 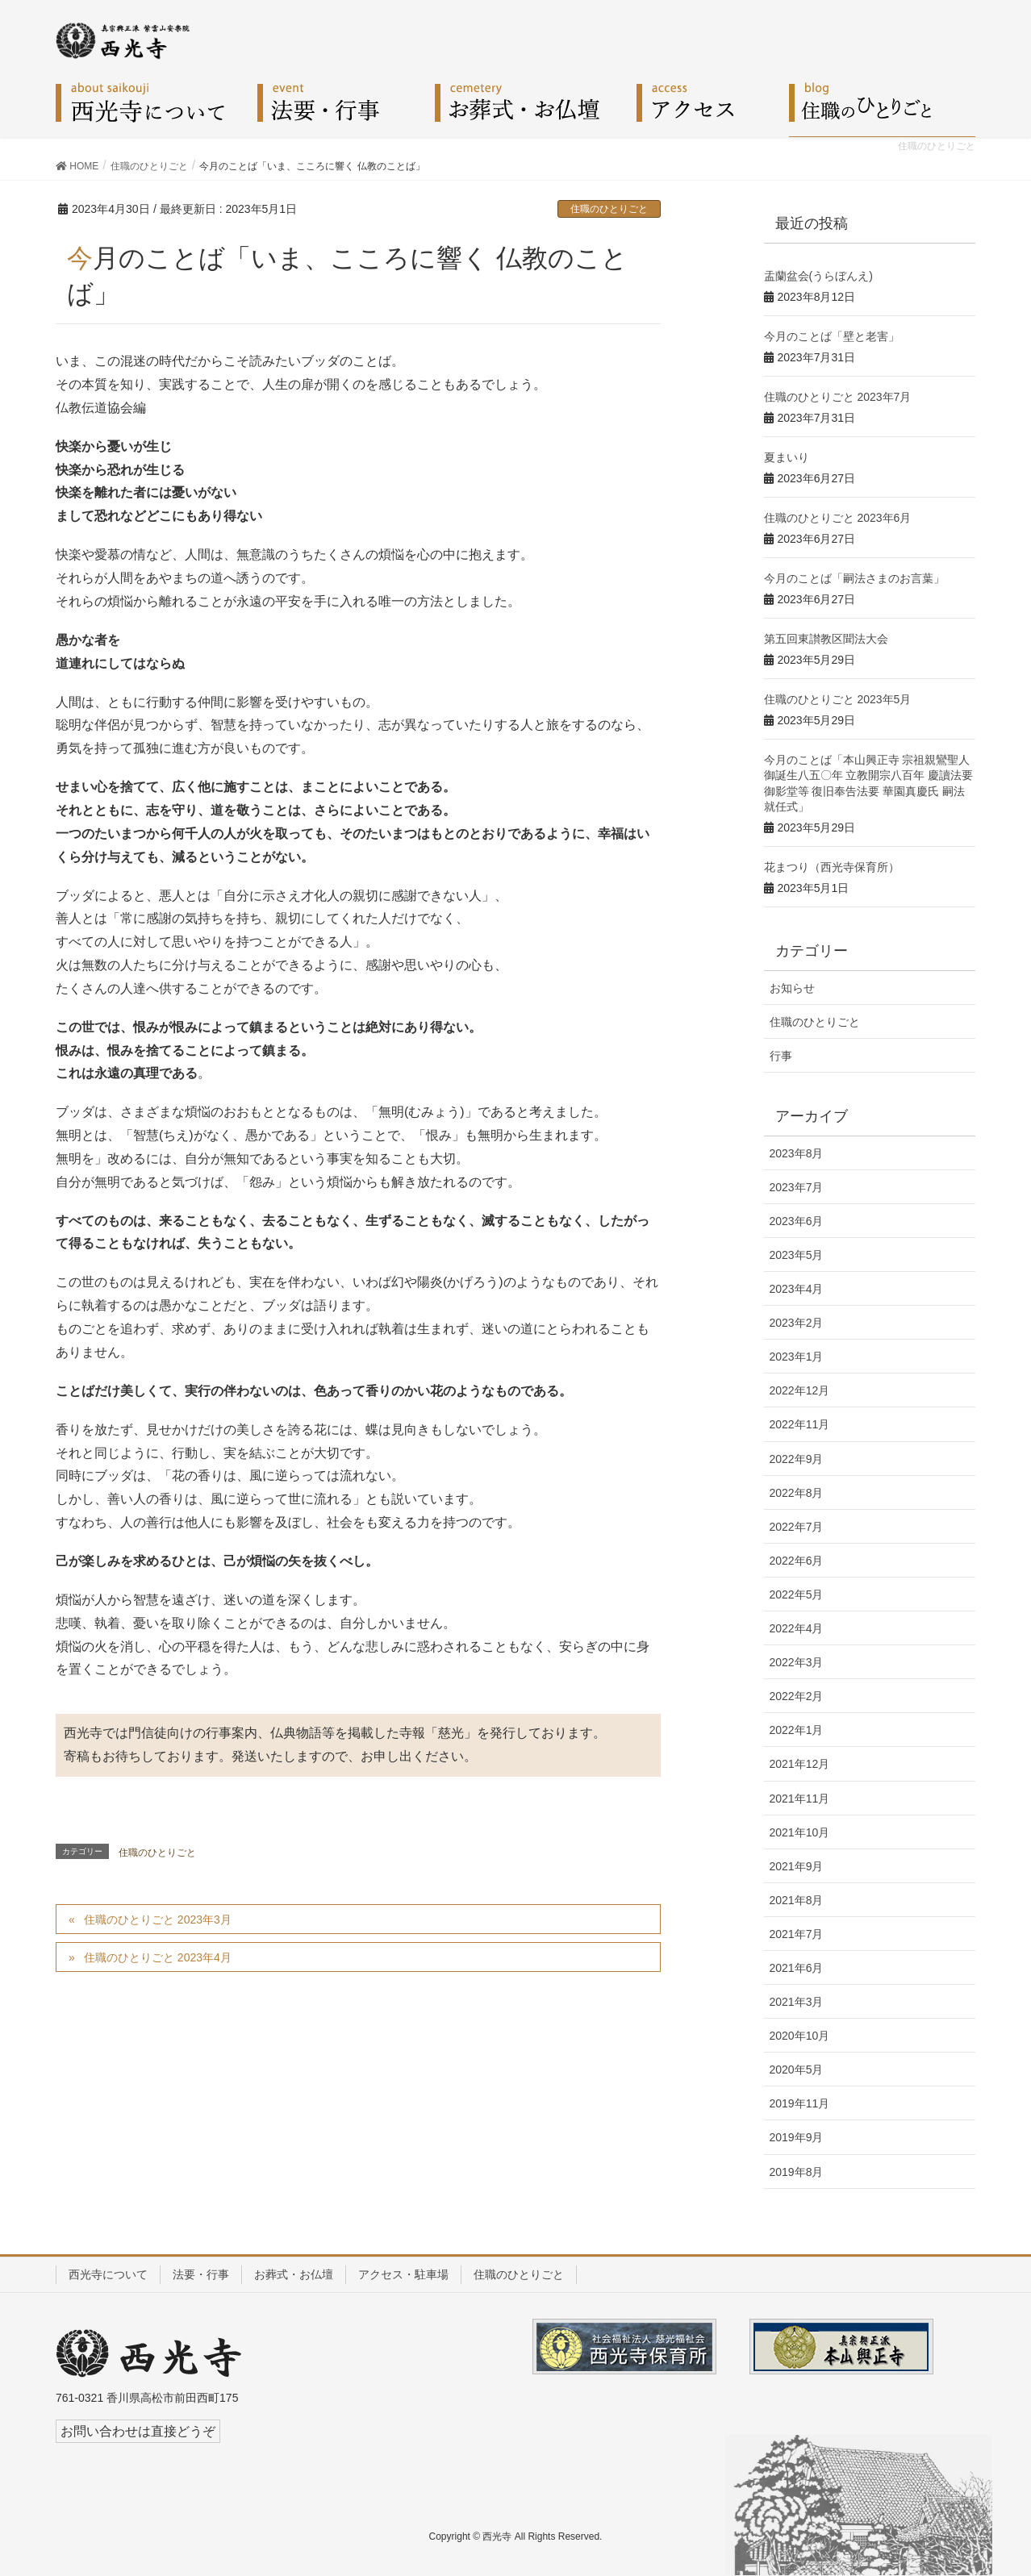 What do you see at coordinates (838, 699) in the screenshot?
I see `住職のひとりごと 2023年5月` at bounding box center [838, 699].